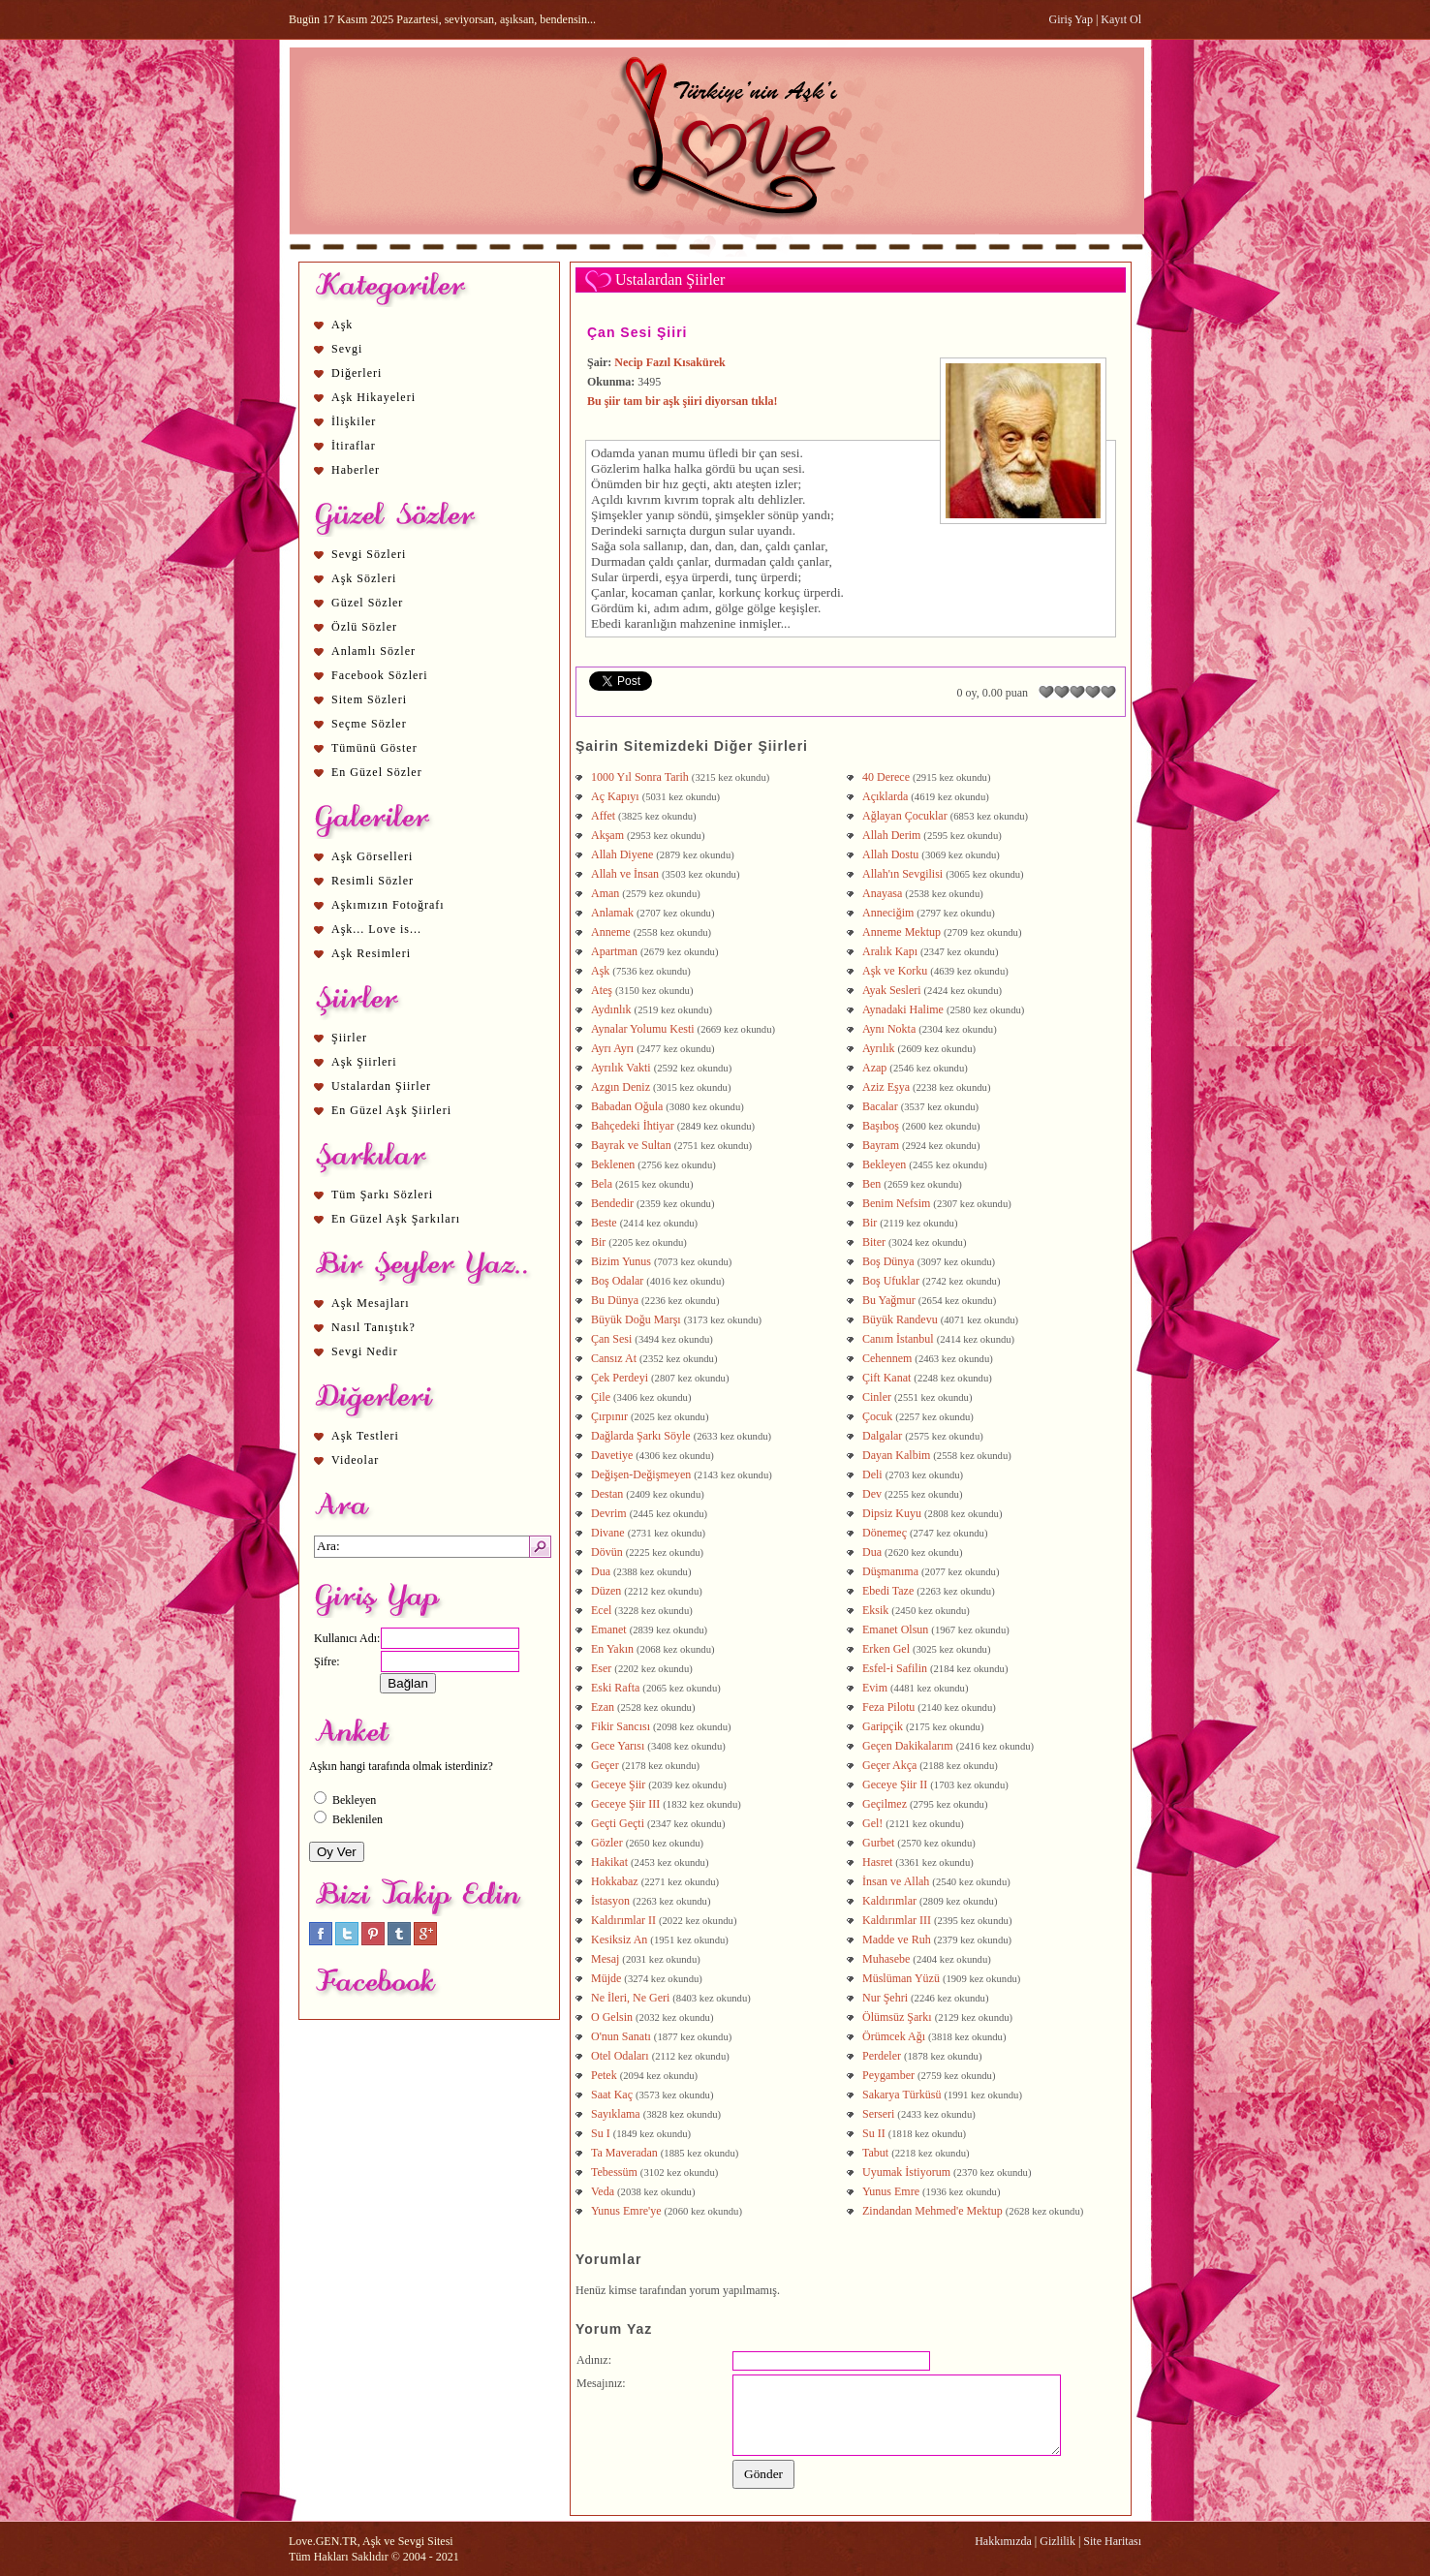 This screenshot has height=2576, width=1430. I want to click on Serseri, so click(878, 2114).